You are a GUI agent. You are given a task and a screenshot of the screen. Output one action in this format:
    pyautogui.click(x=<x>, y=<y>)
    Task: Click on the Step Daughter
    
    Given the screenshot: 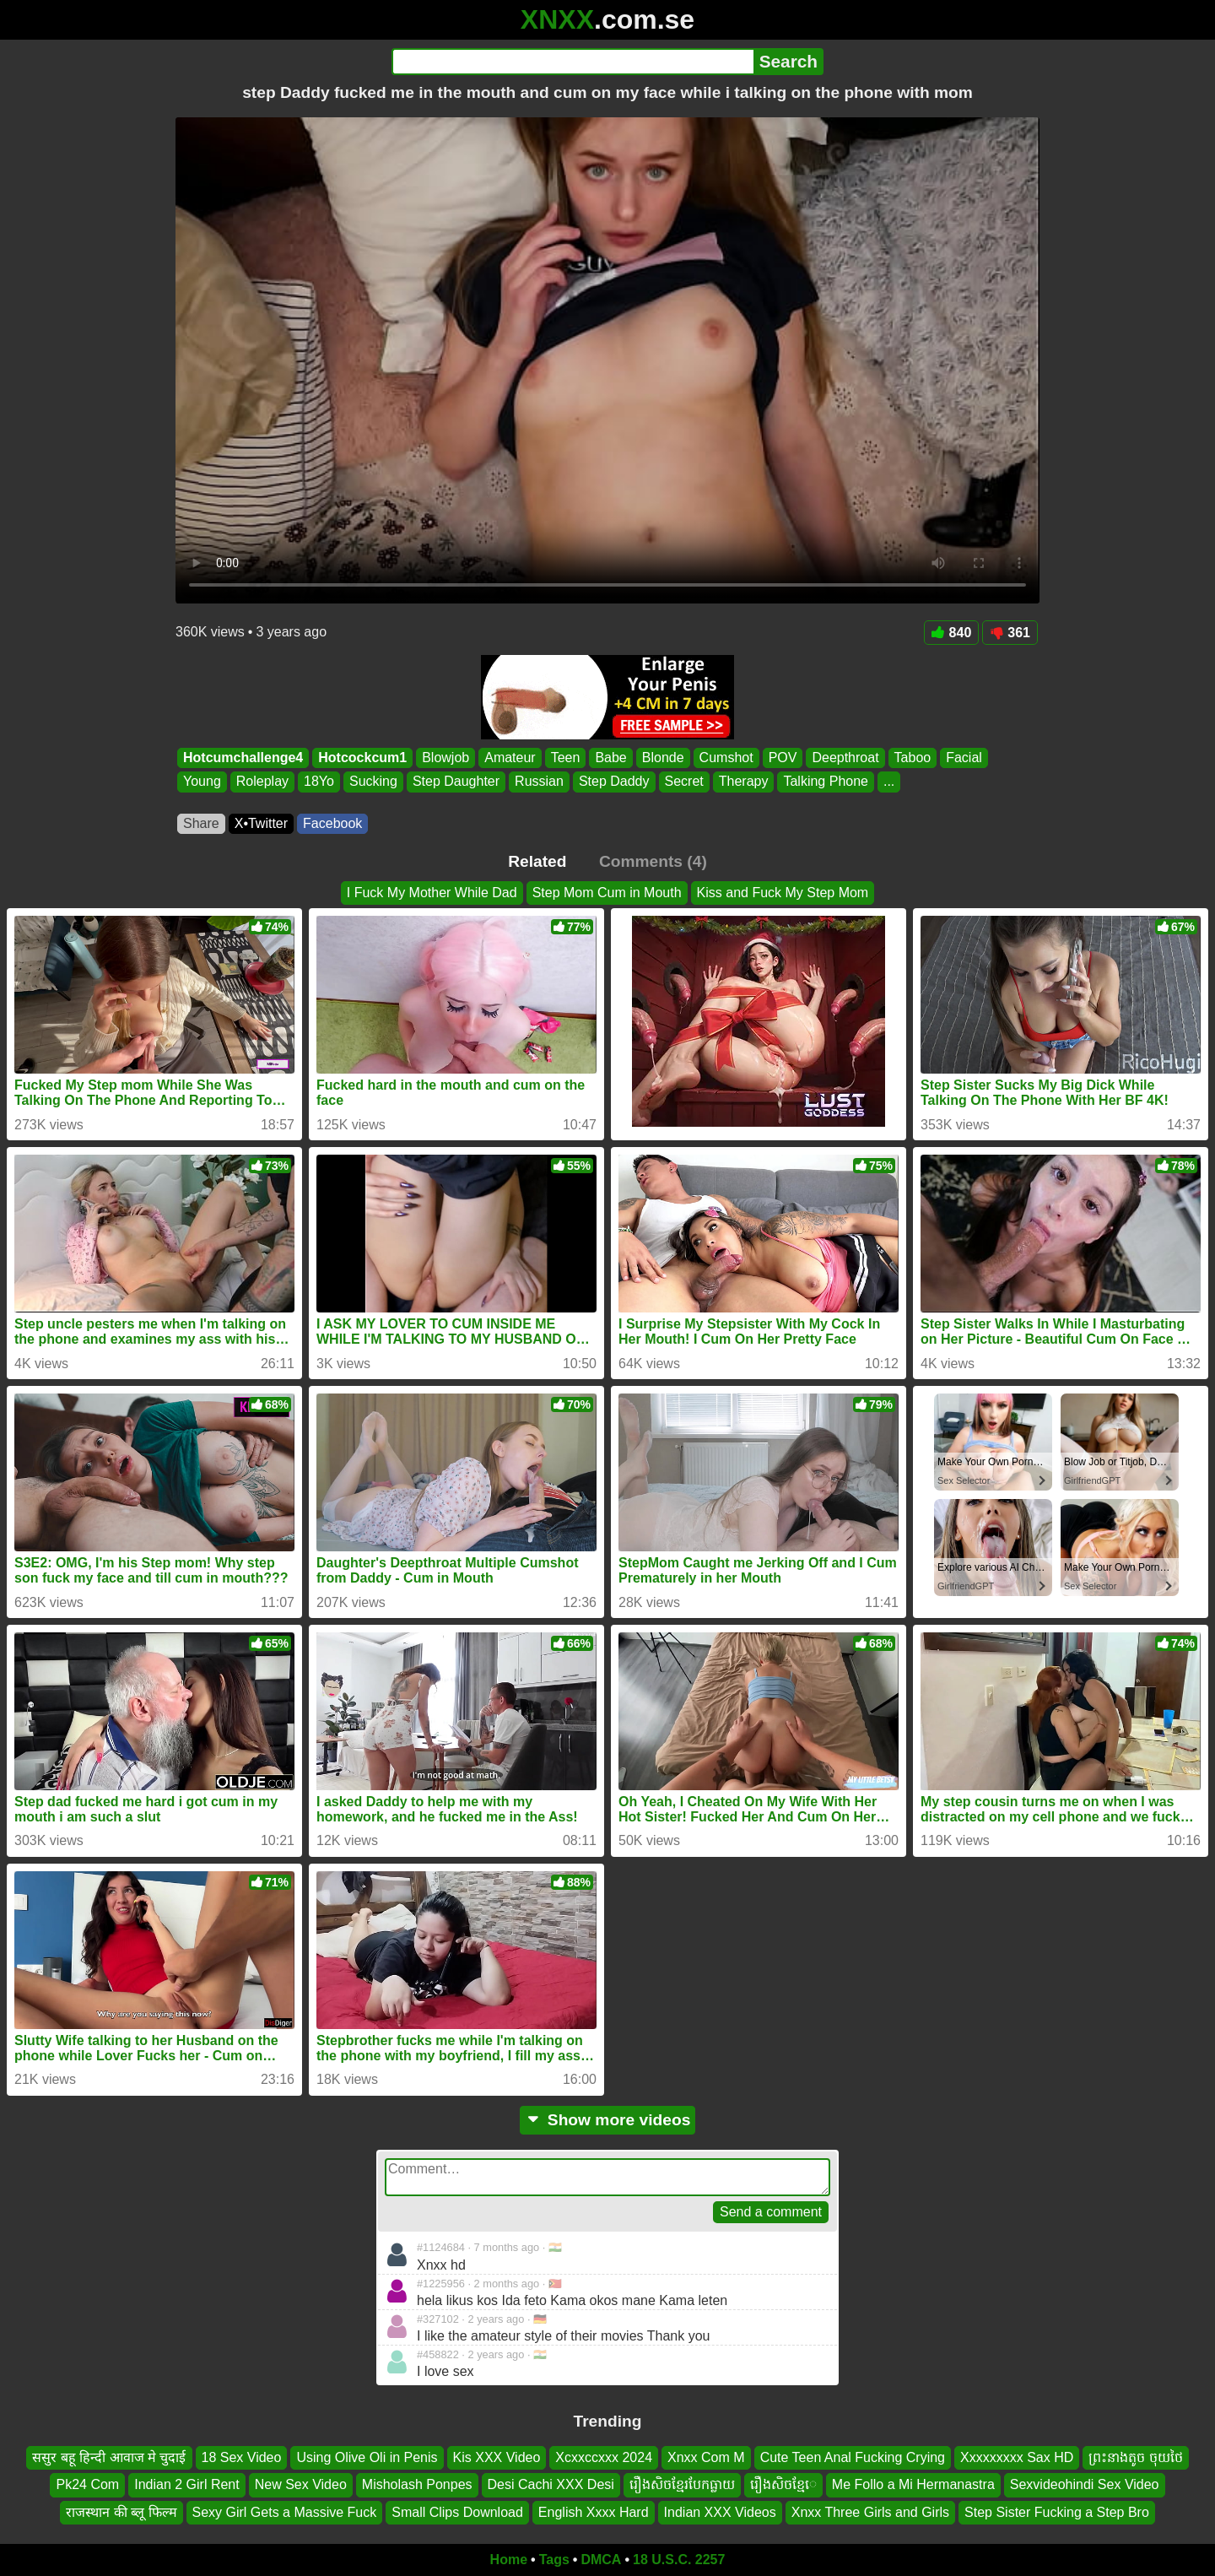 What is the action you would take?
    pyautogui.click(x=456, y=782)
    